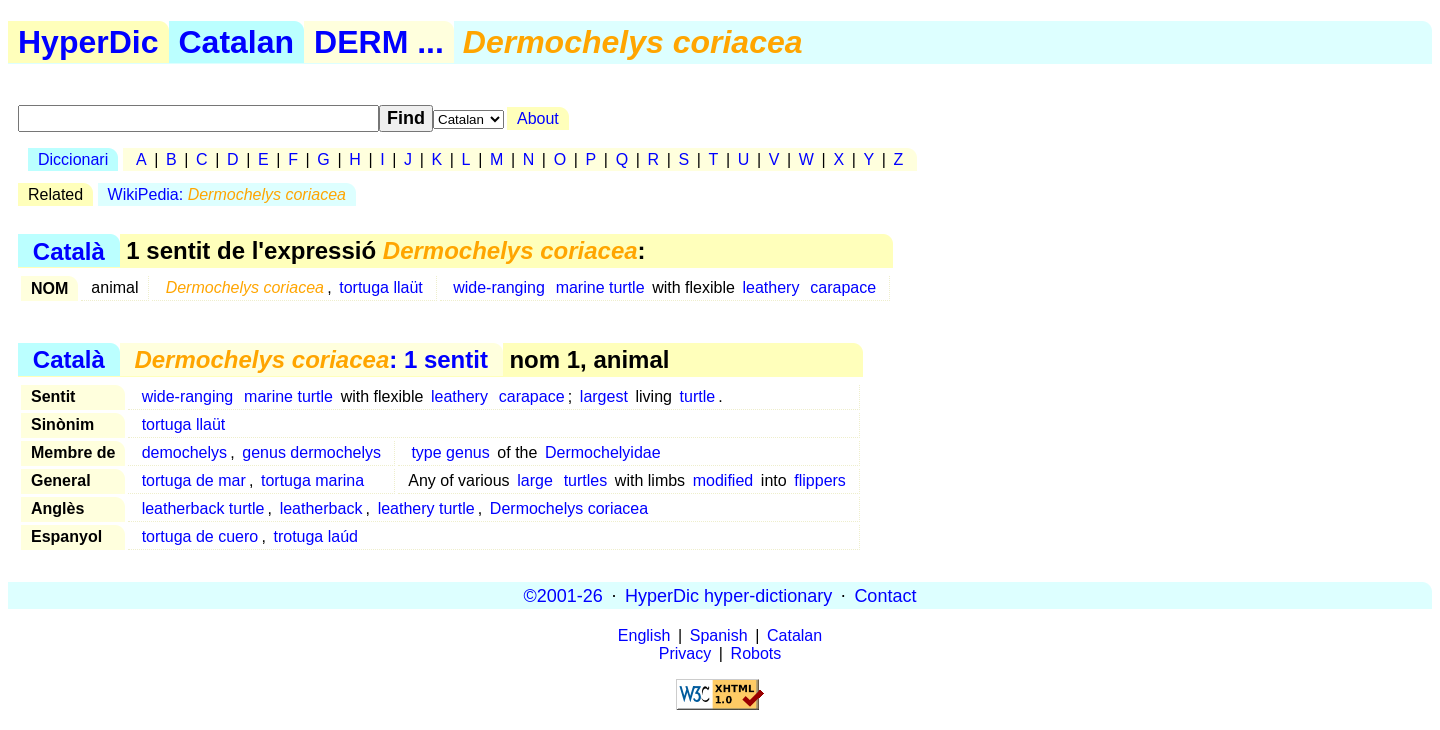 The image size is (1440, 730). Describe the element at coordinates (312, 480) in the screenshot. I see `tortuga marina` at that location.